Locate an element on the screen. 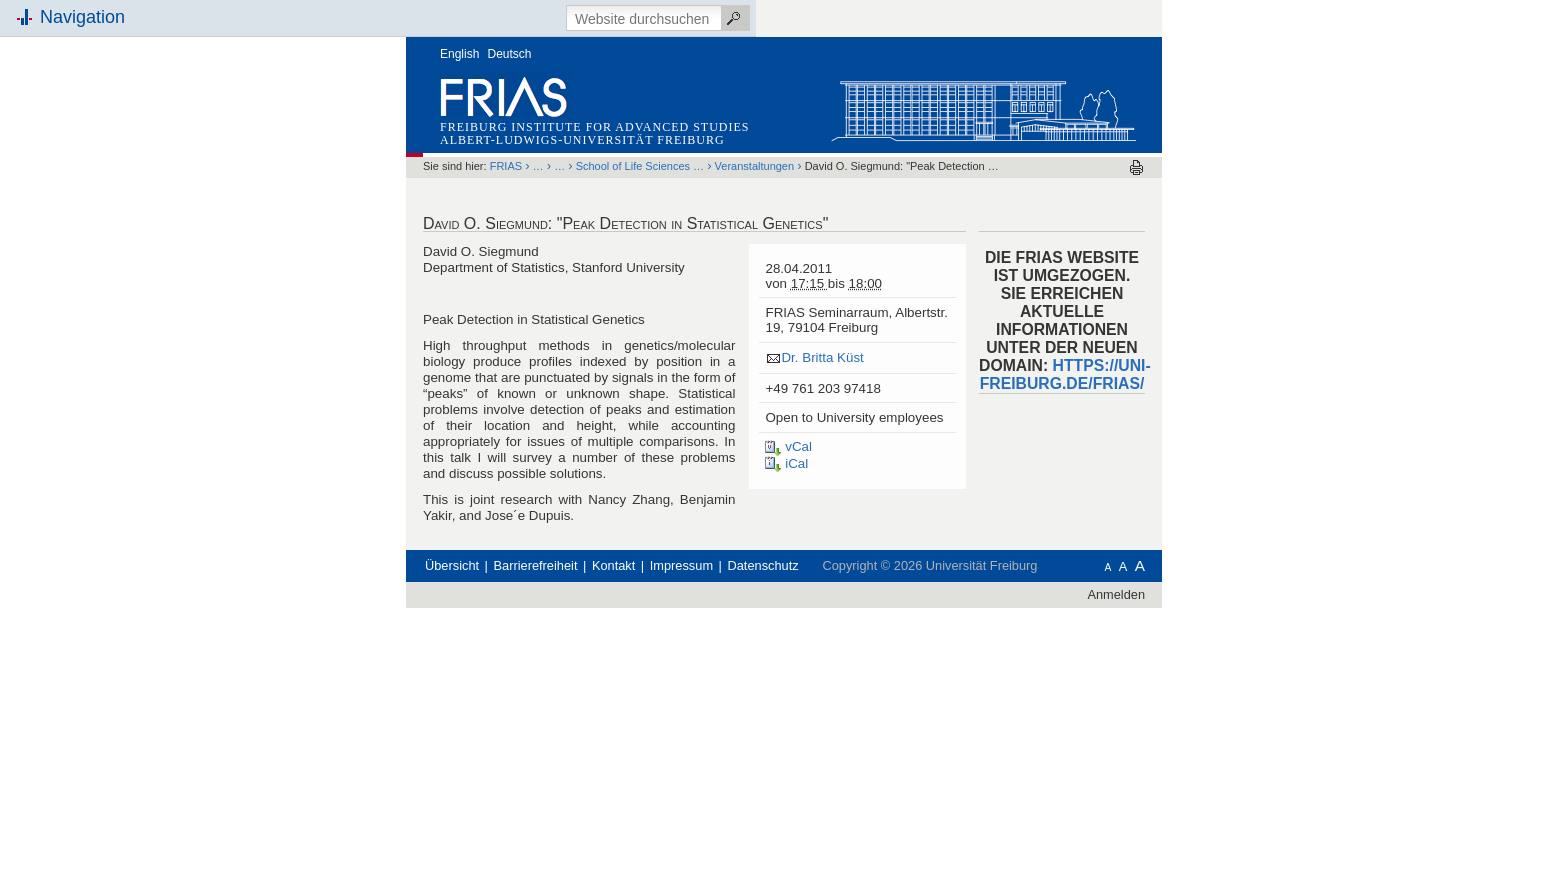  Drucken is located at coordinates (1136, 167).